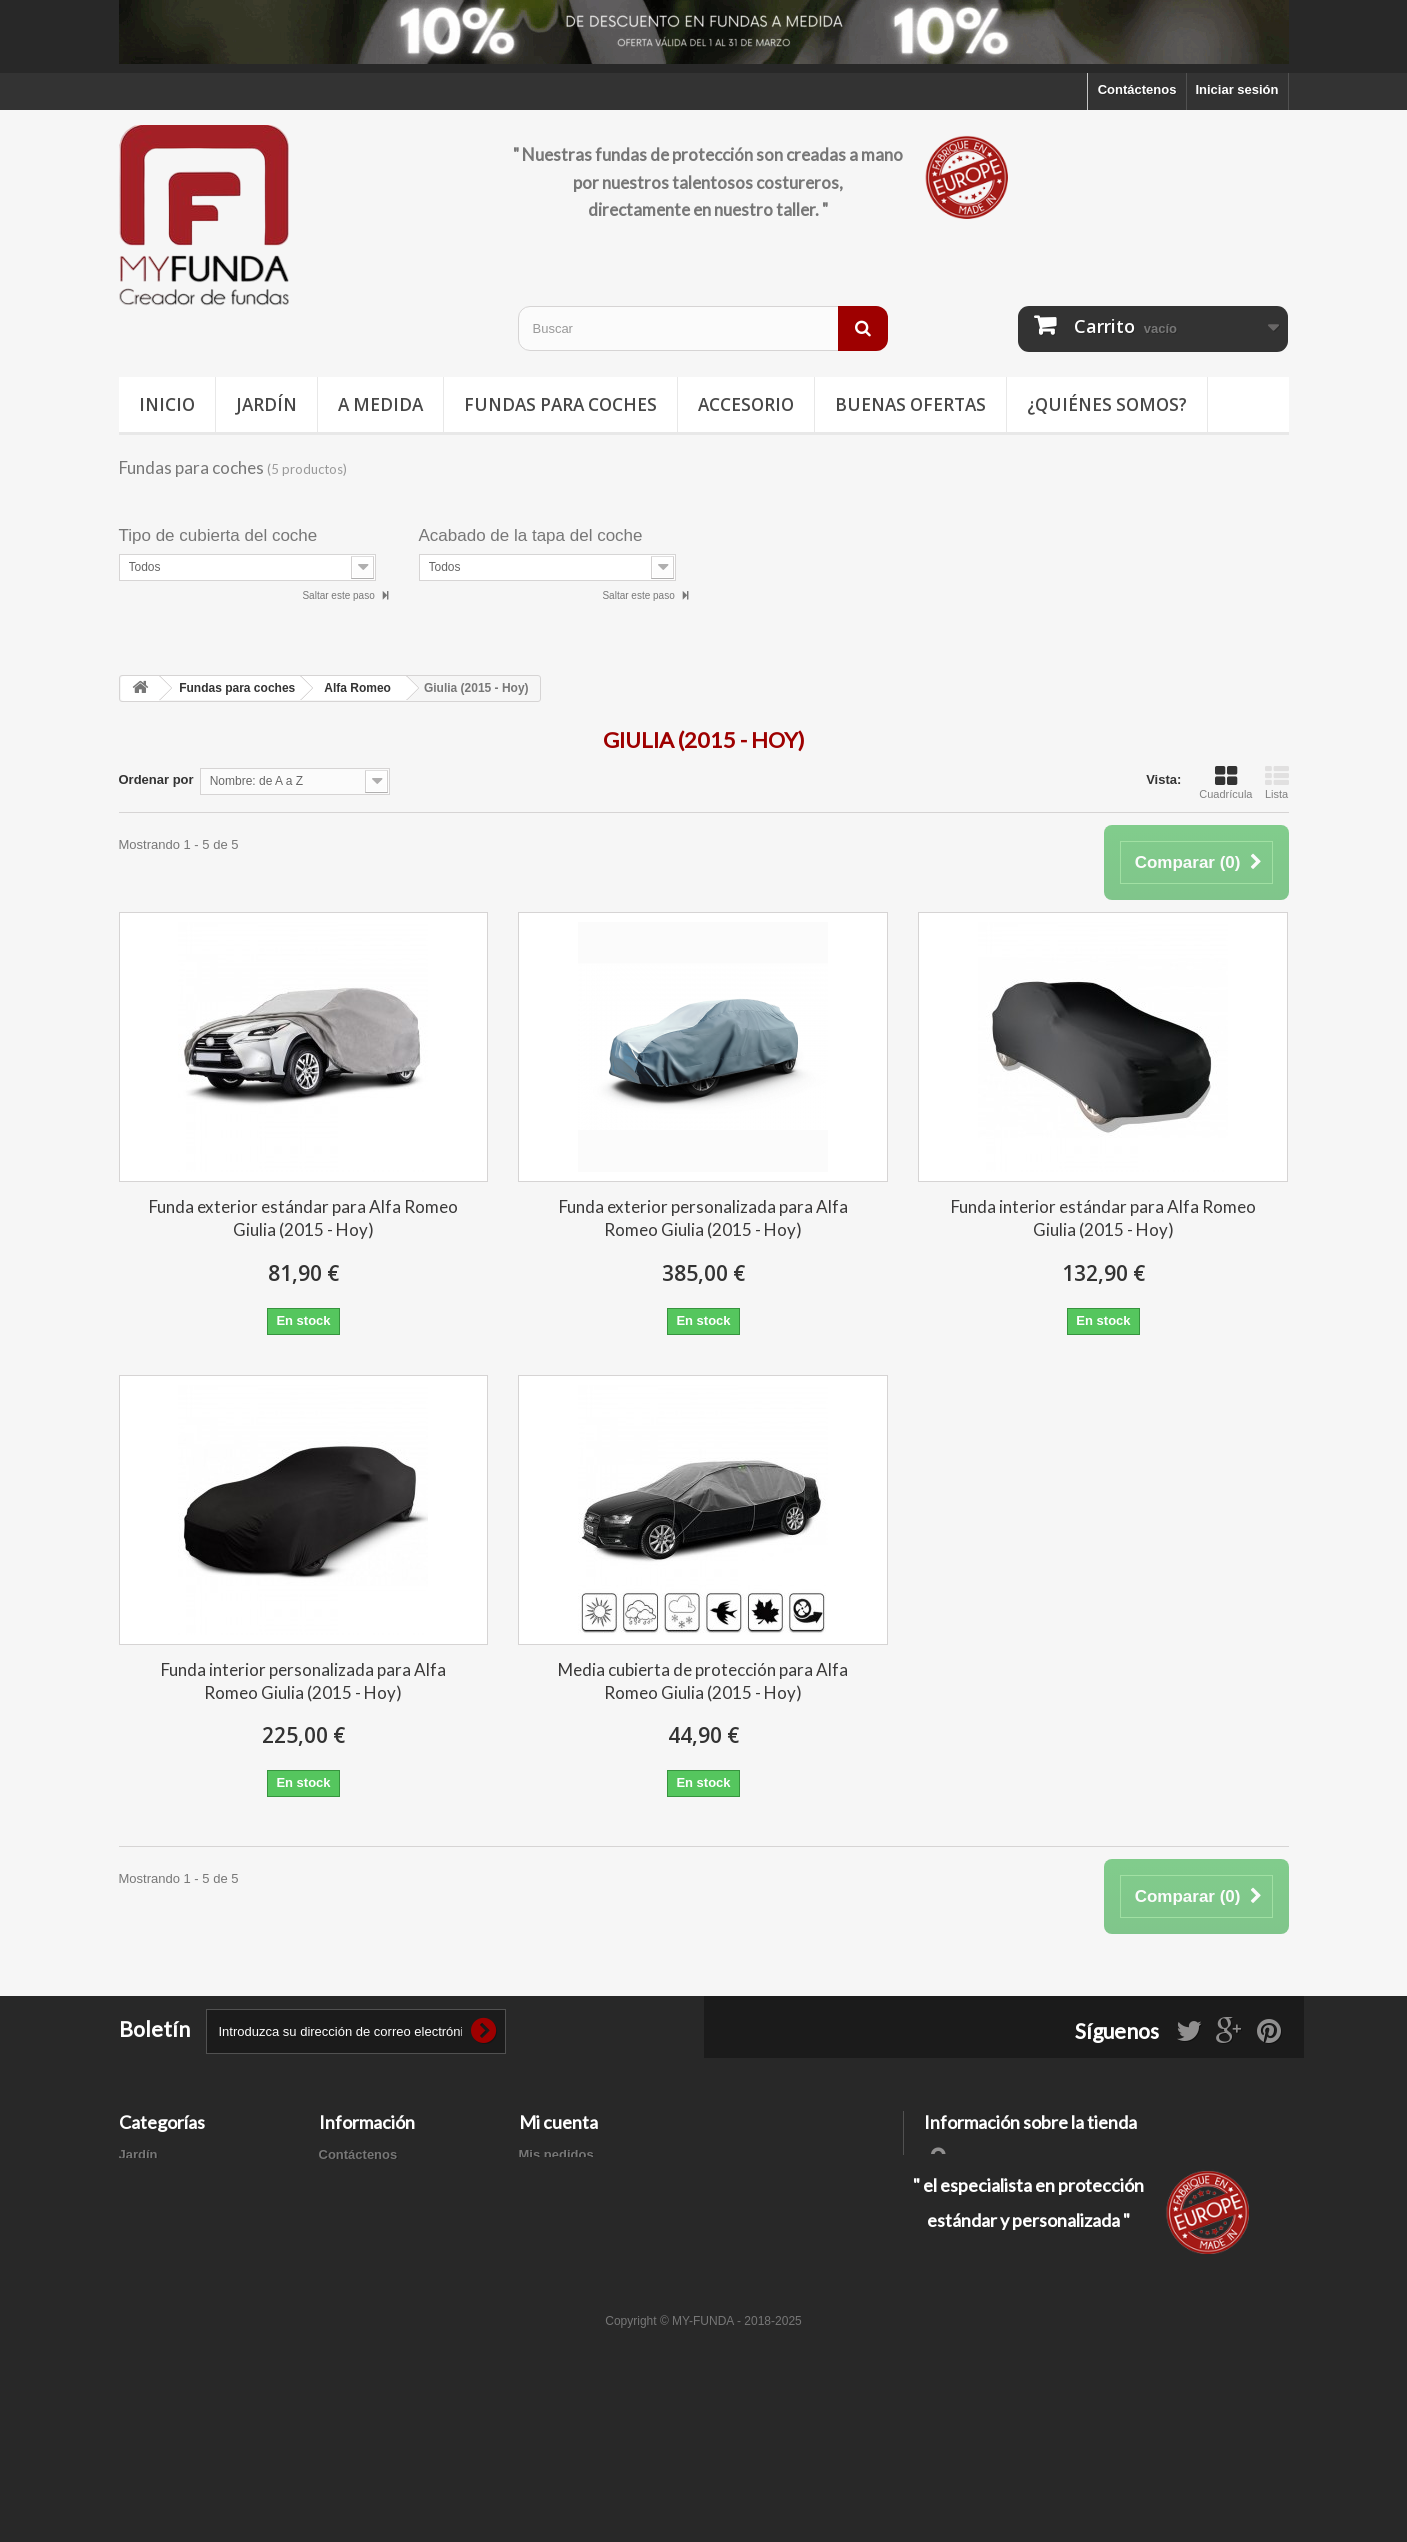 The width and height of the screenshot is (1407, 2542). What do you see at coordinates (602, 2258) in the screenshot?
I see `Mis cupones de descuento` at bounding box center [602, 2258].